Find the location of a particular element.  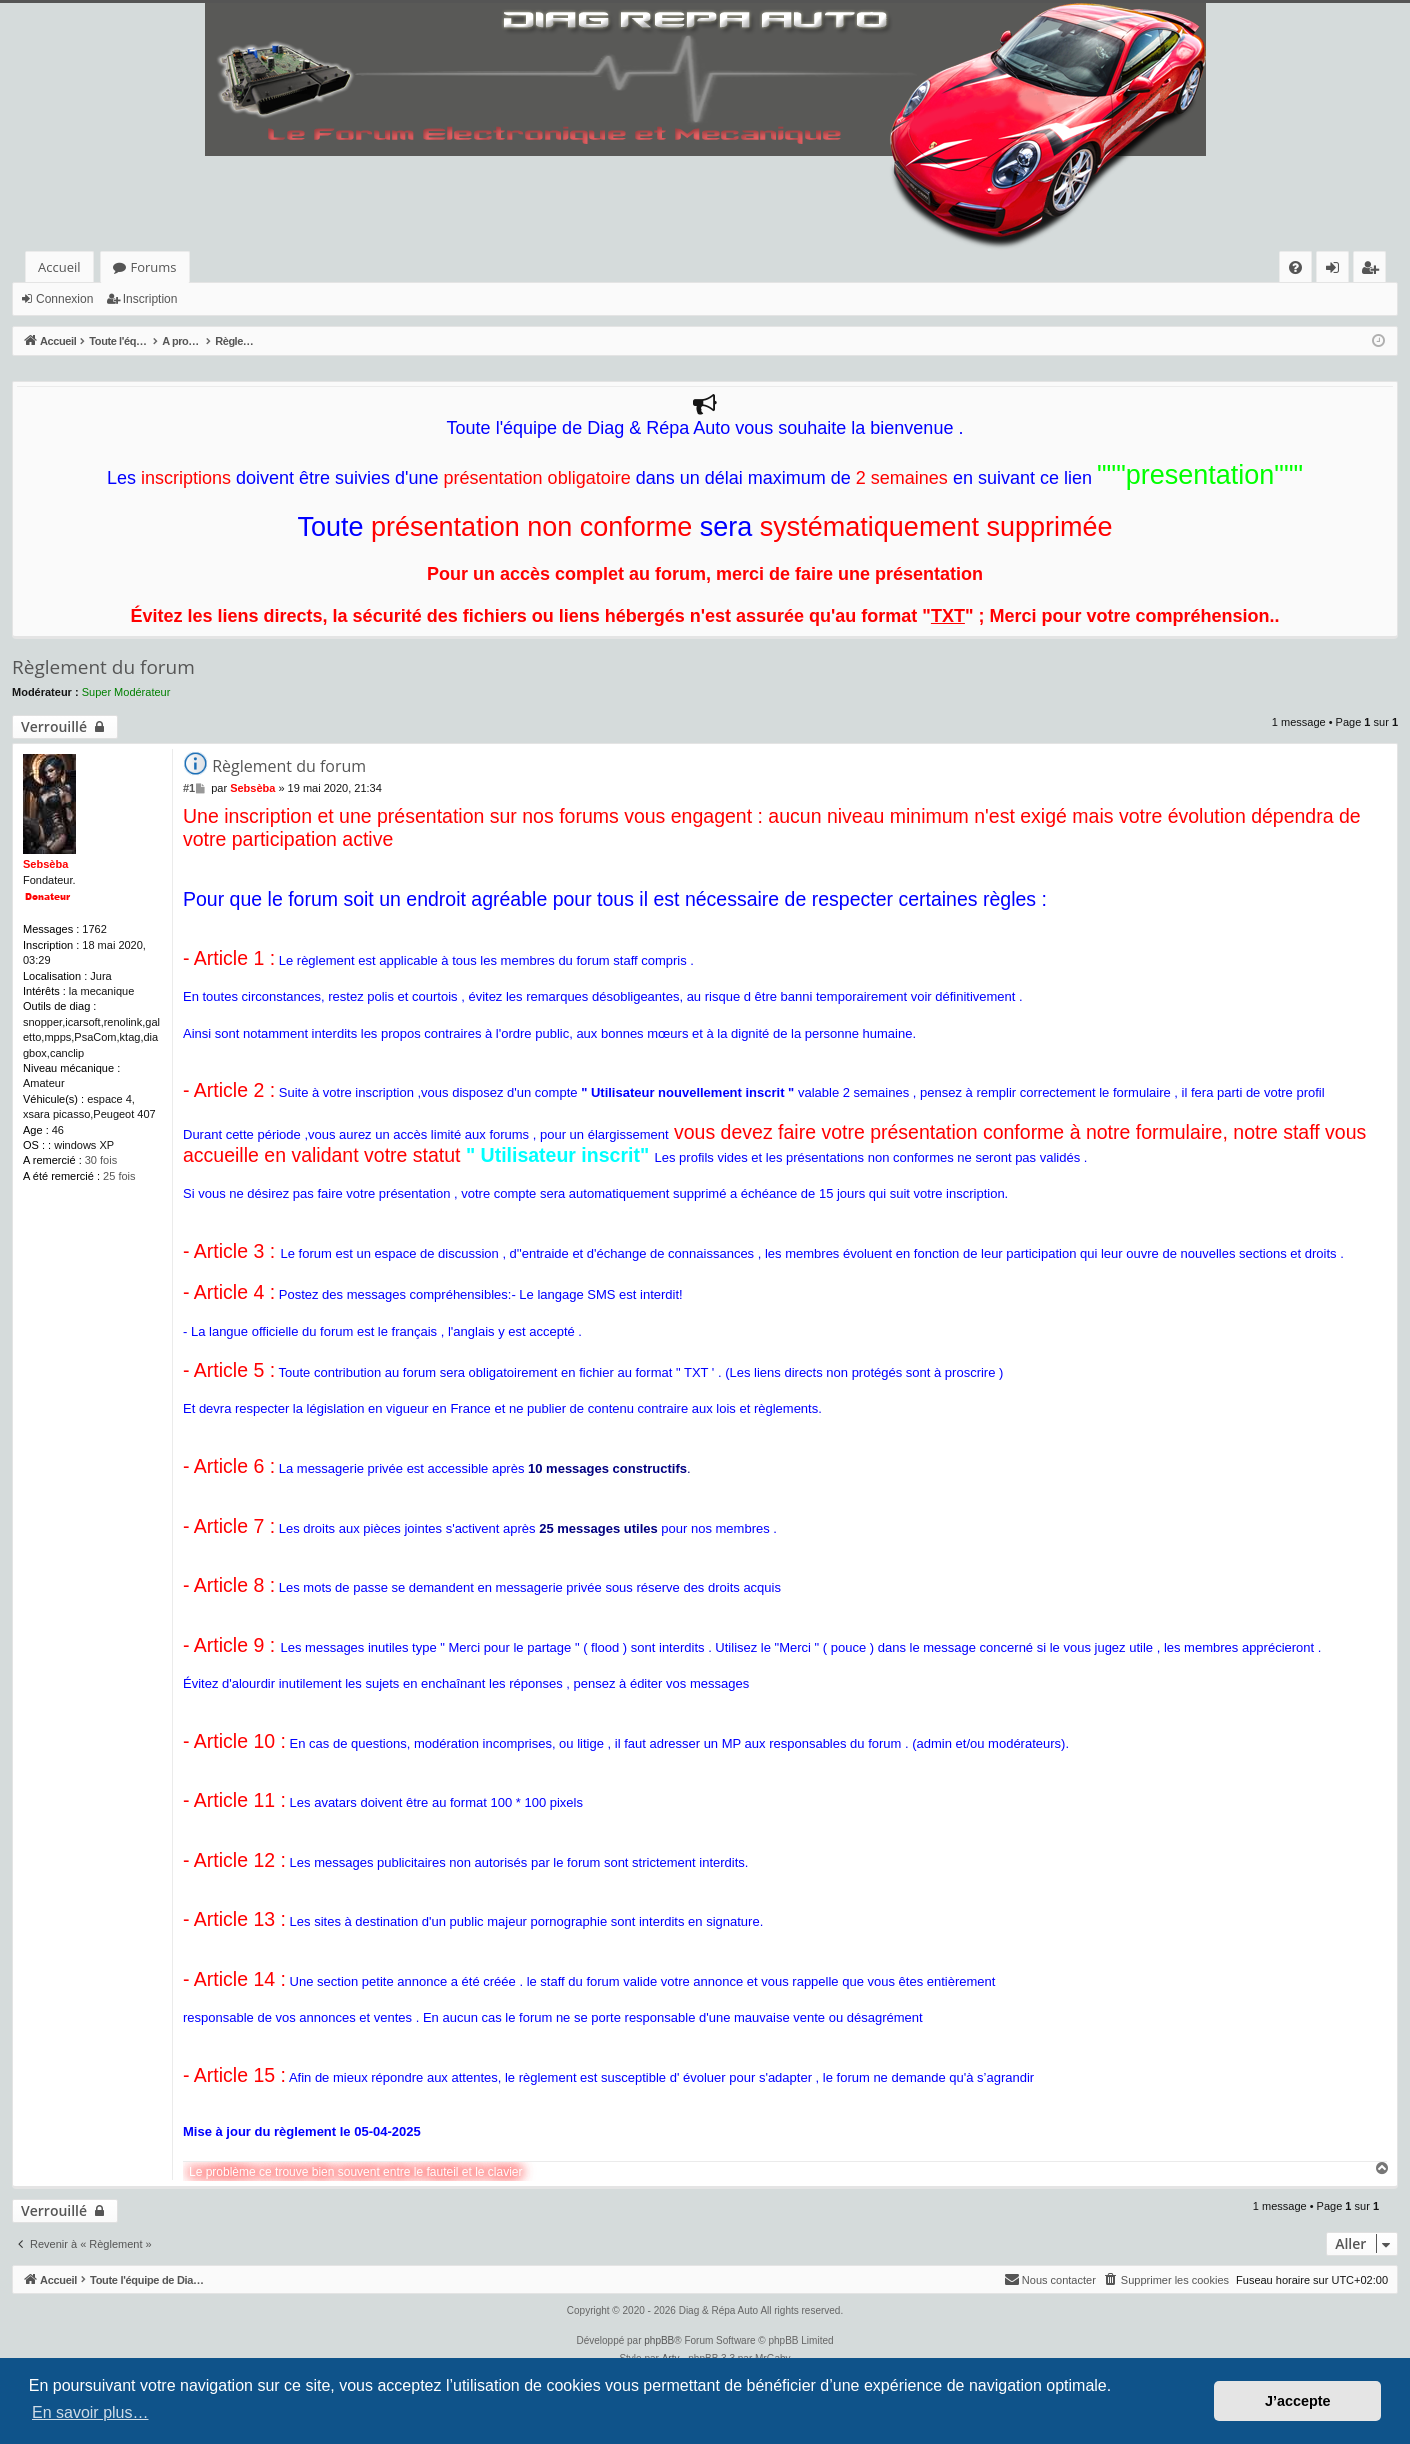

Sebsèba is located at coordinates (45, 864).